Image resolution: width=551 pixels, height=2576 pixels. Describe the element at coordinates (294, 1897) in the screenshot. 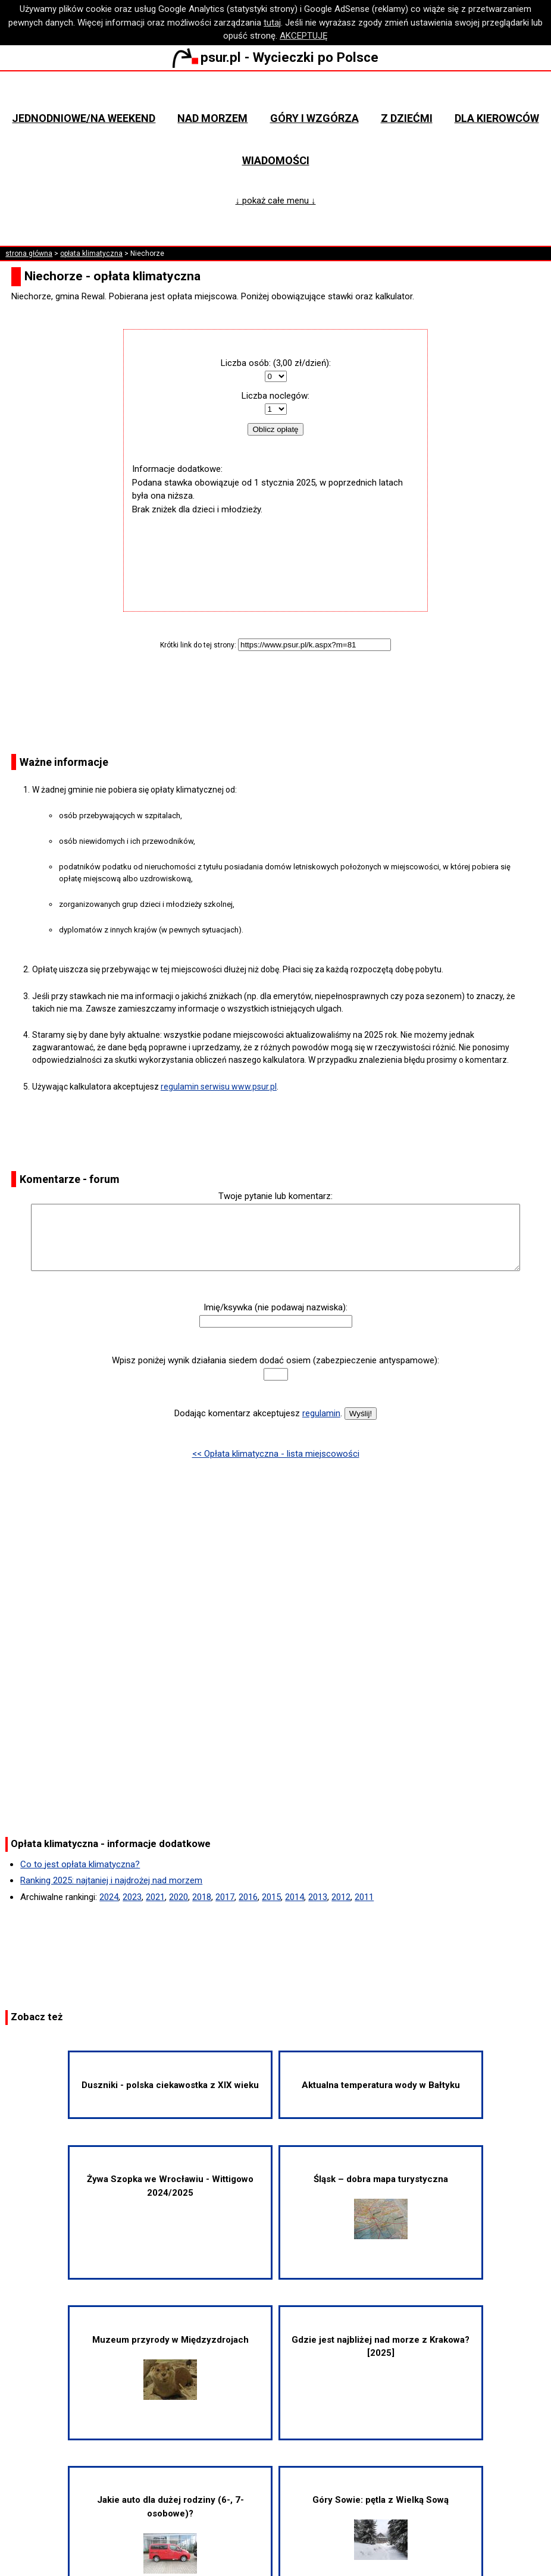

I see `2014` at that location.